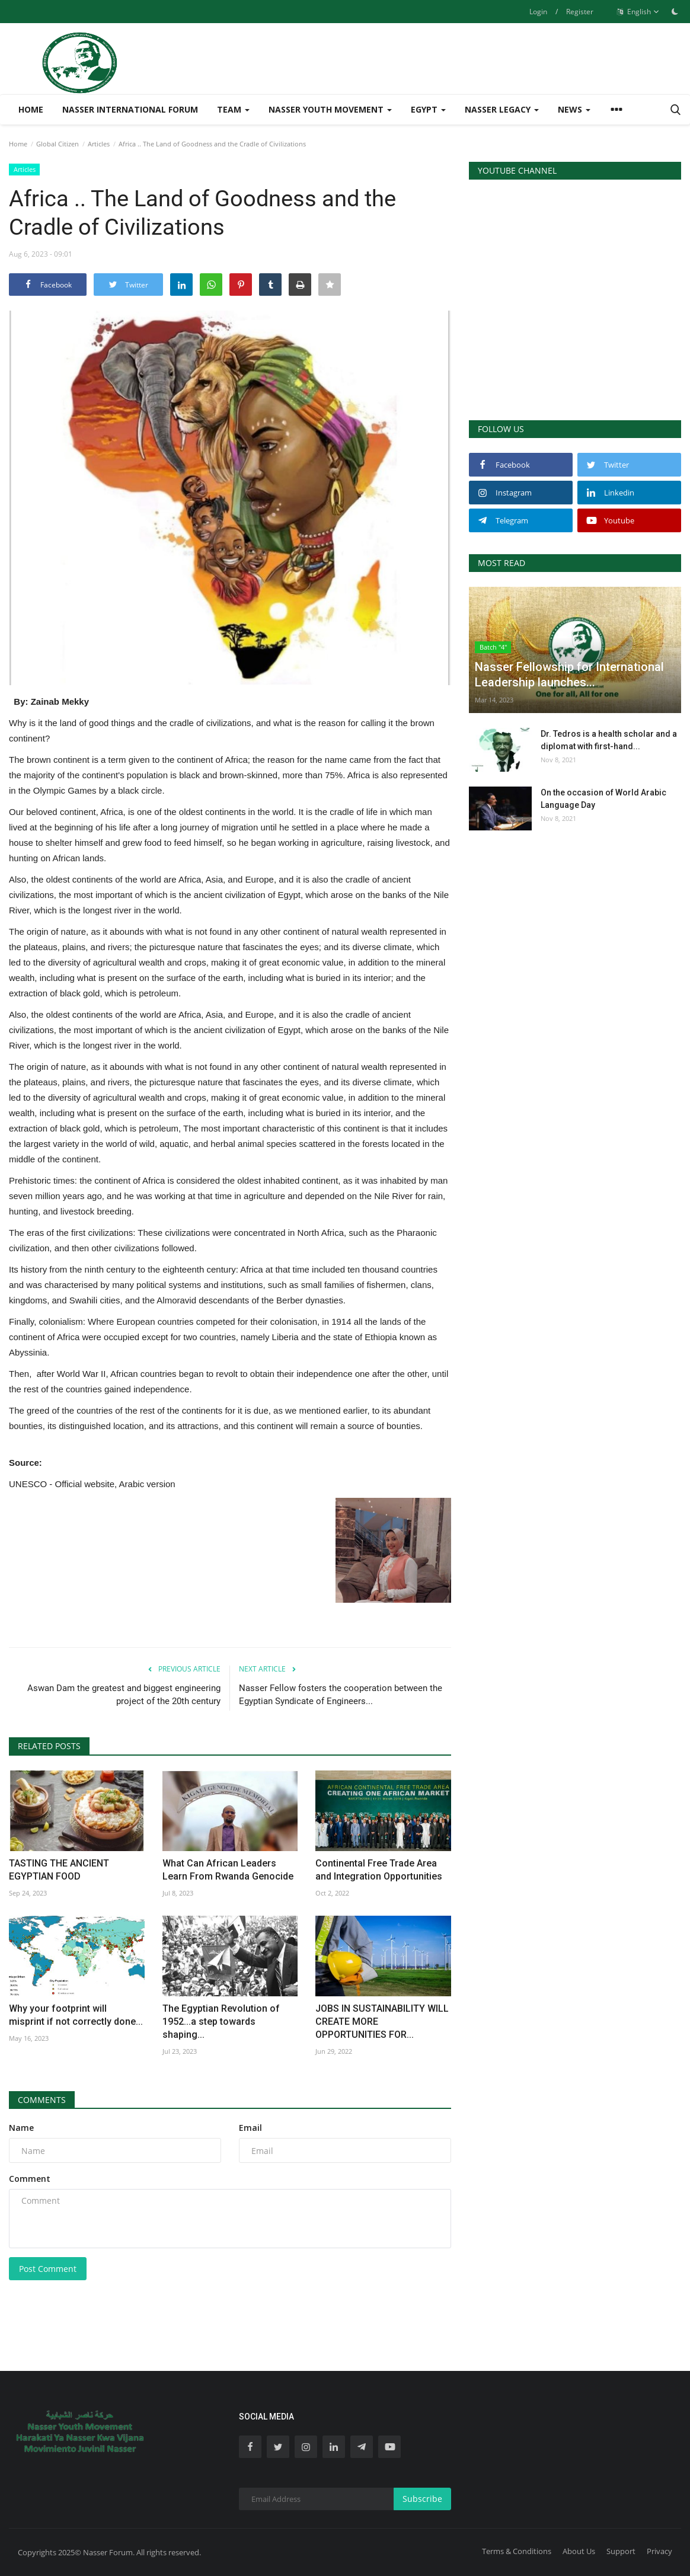  I want to click on Nasser Fellow fosters the cooperation between the Egyptian Syndicate of Engineers..., so click(340, 1694).